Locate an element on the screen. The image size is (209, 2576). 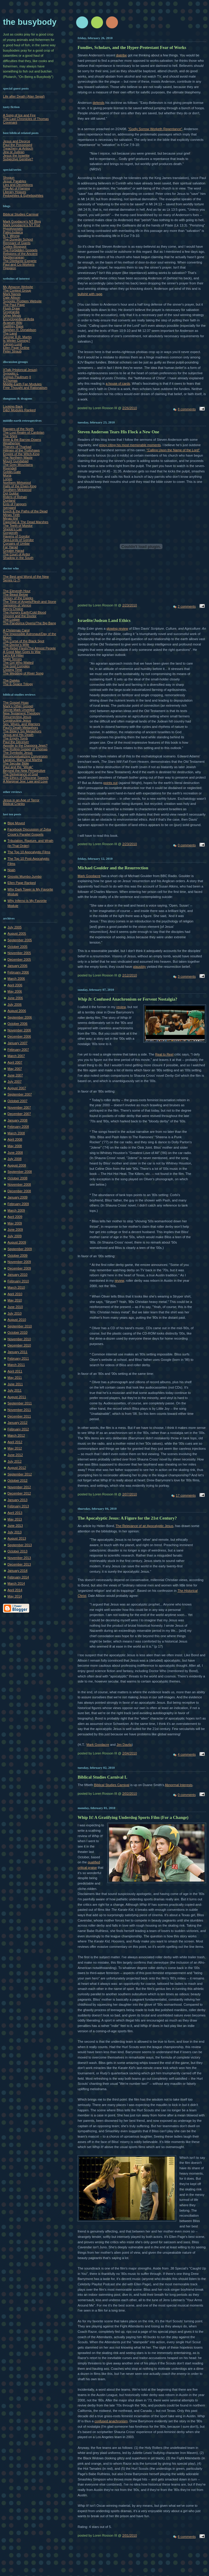
Constructing Jesus is located at coordinates (17, 720).